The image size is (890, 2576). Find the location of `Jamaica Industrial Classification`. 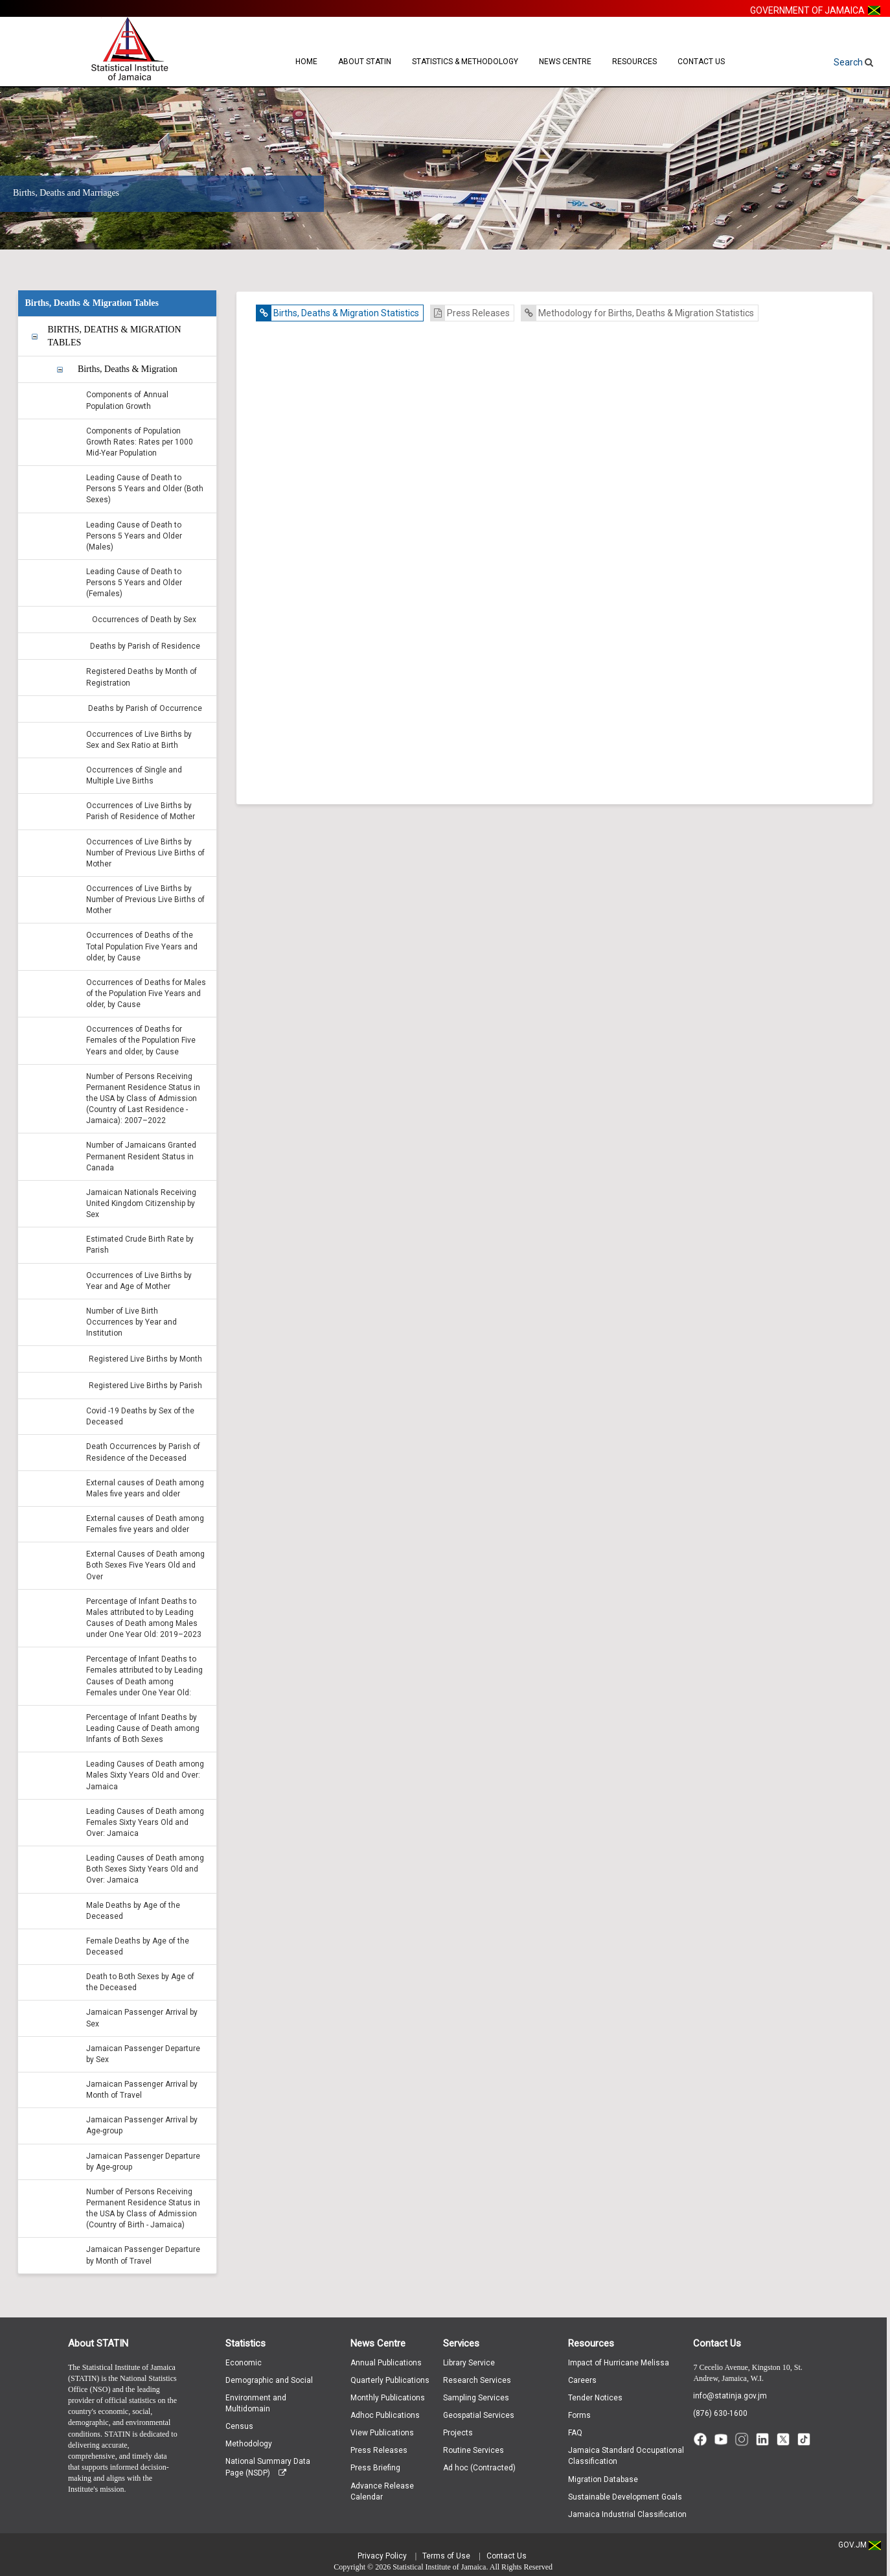

Jamaica Industrial Classification is located at coordinates (627, 2514).